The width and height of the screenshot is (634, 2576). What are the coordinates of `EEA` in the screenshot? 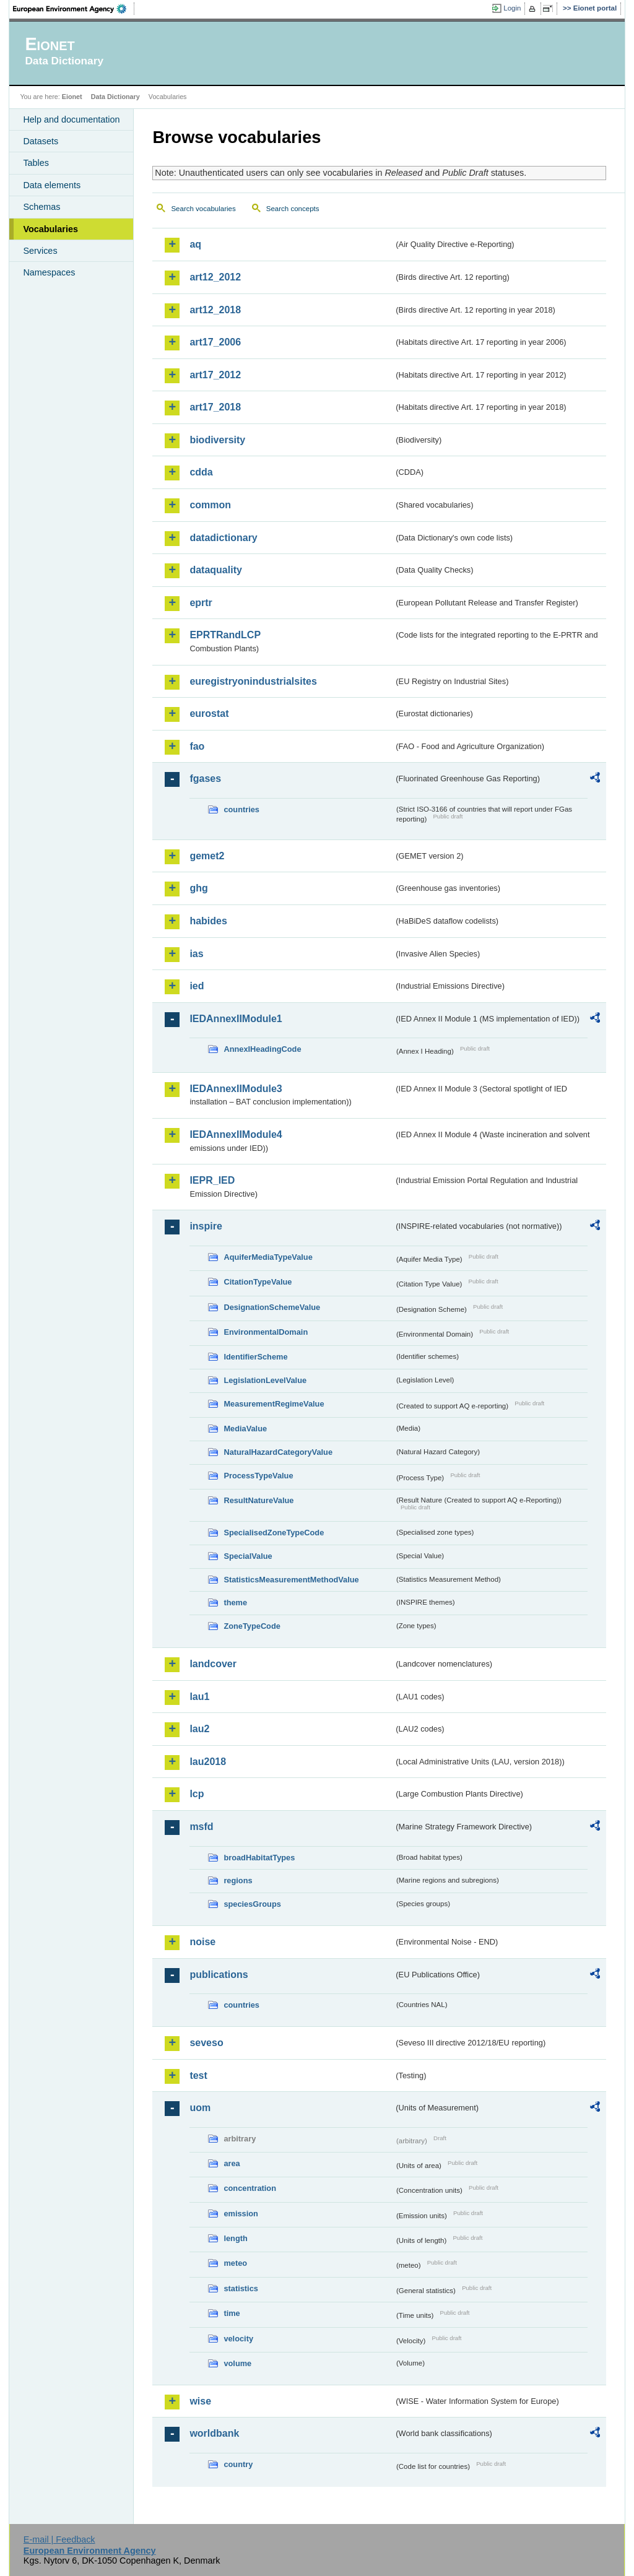 It's located at (73, 8).